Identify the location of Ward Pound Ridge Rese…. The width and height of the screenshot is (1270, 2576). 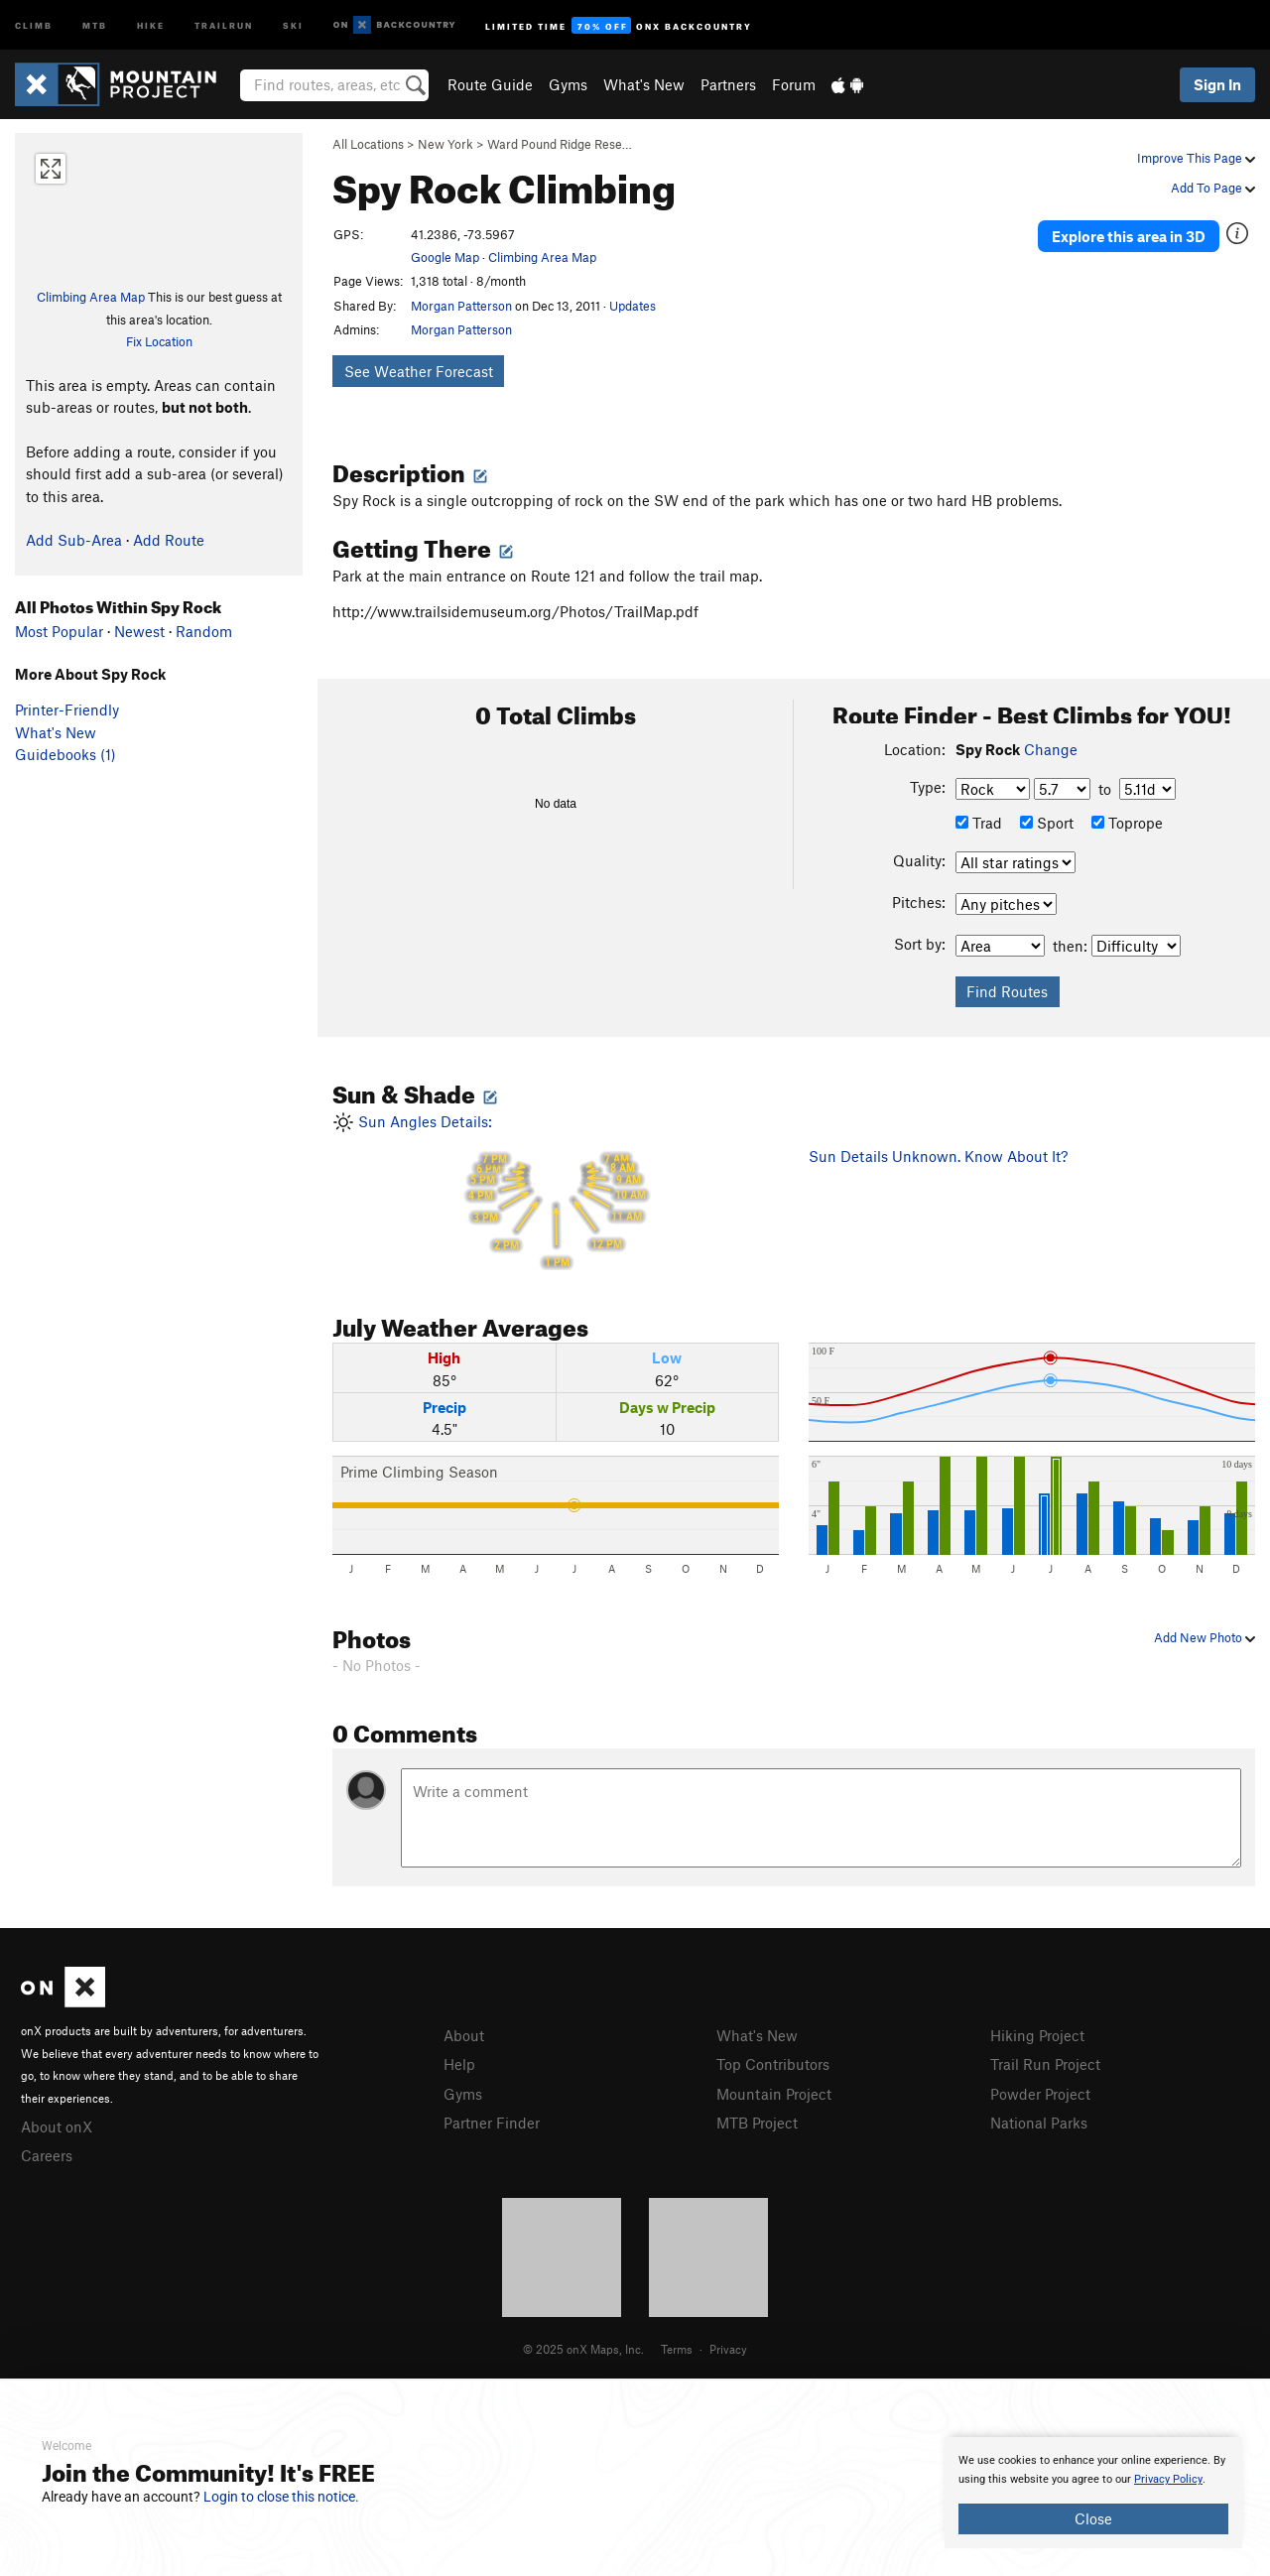
(559, 144).